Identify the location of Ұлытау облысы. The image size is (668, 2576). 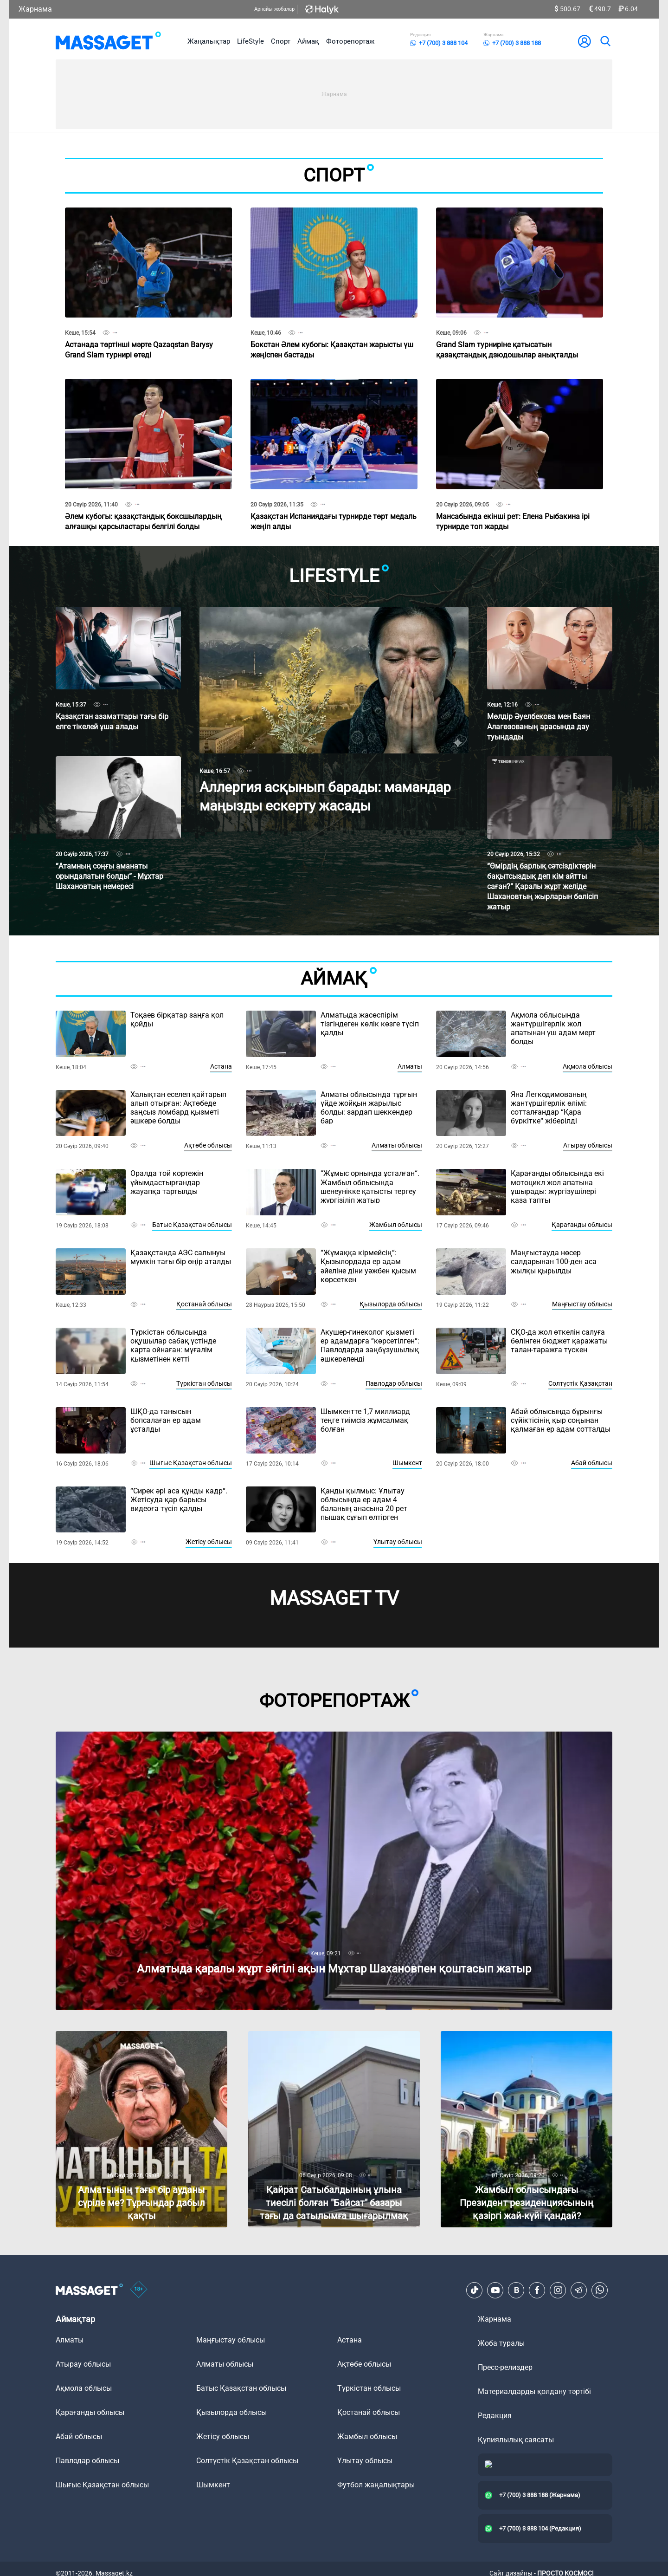
(397, 1541).